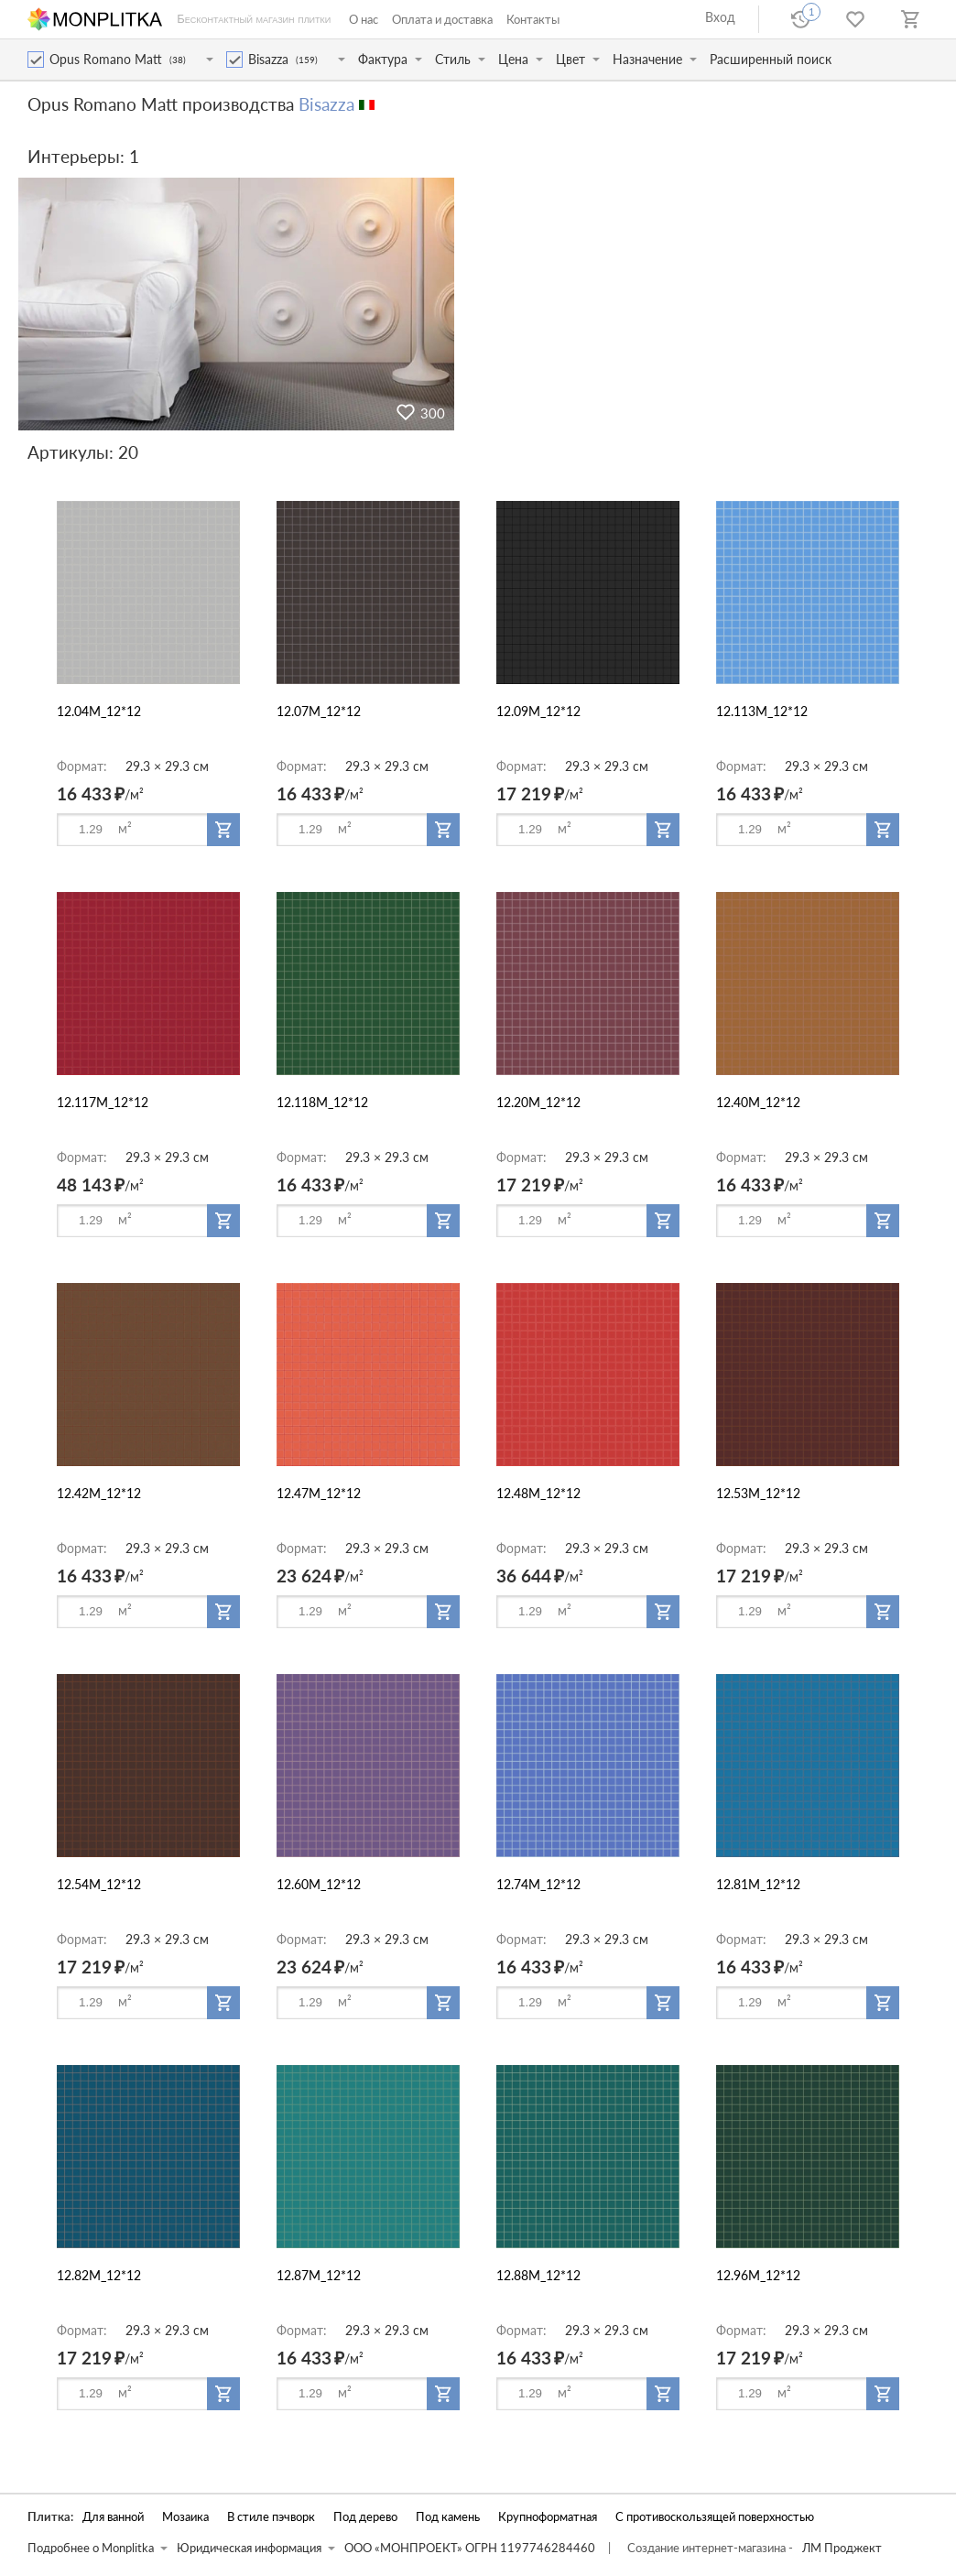 The image size is (956, 2576). I want to click on 12.118M_12*12, so click(322, 1102).